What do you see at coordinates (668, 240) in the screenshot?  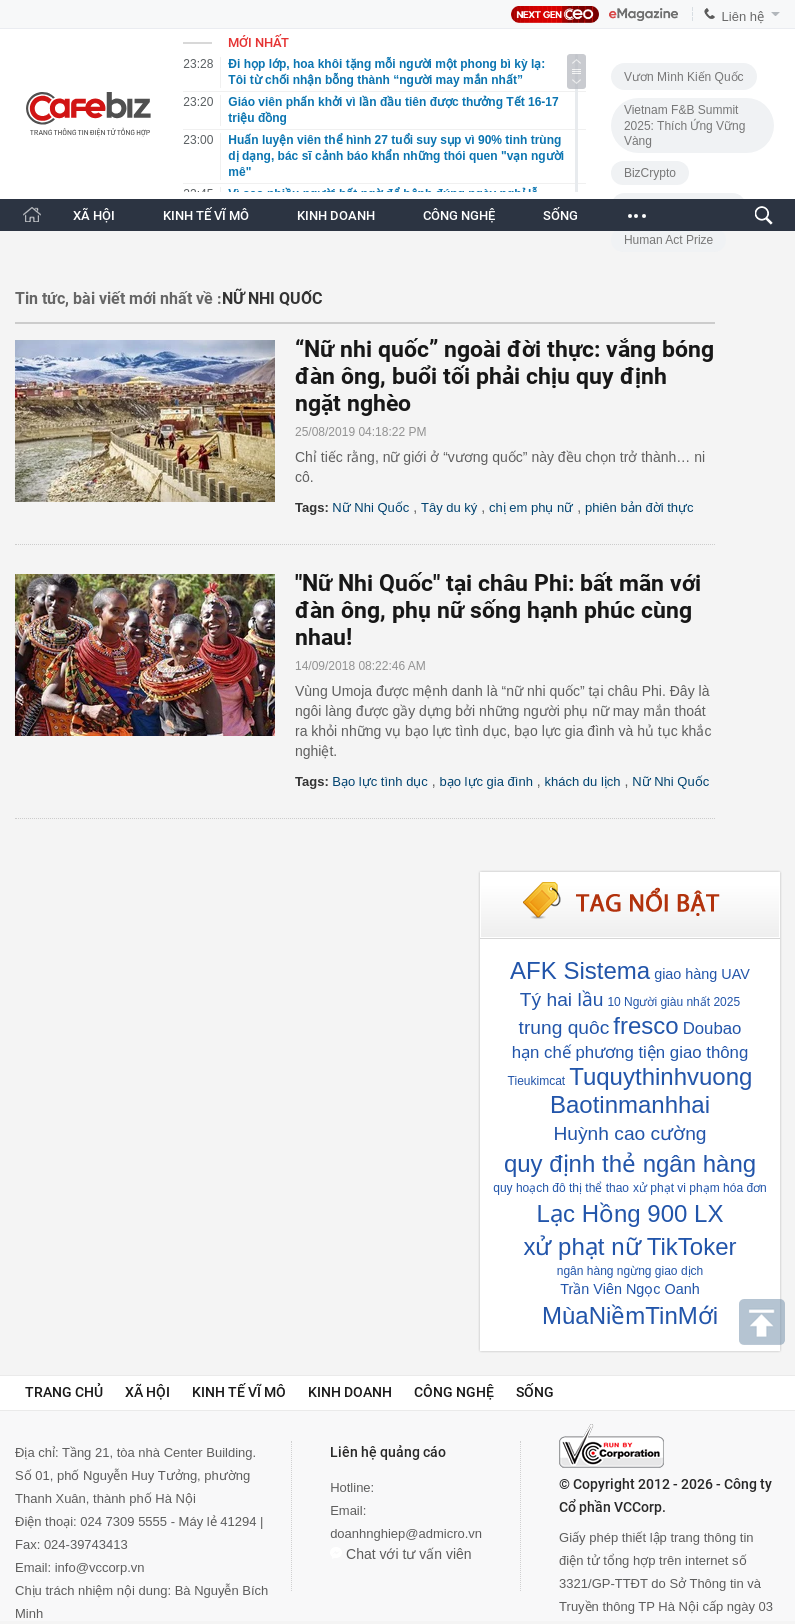 I see `Human Act Prize` at bounding box center [668, 240].